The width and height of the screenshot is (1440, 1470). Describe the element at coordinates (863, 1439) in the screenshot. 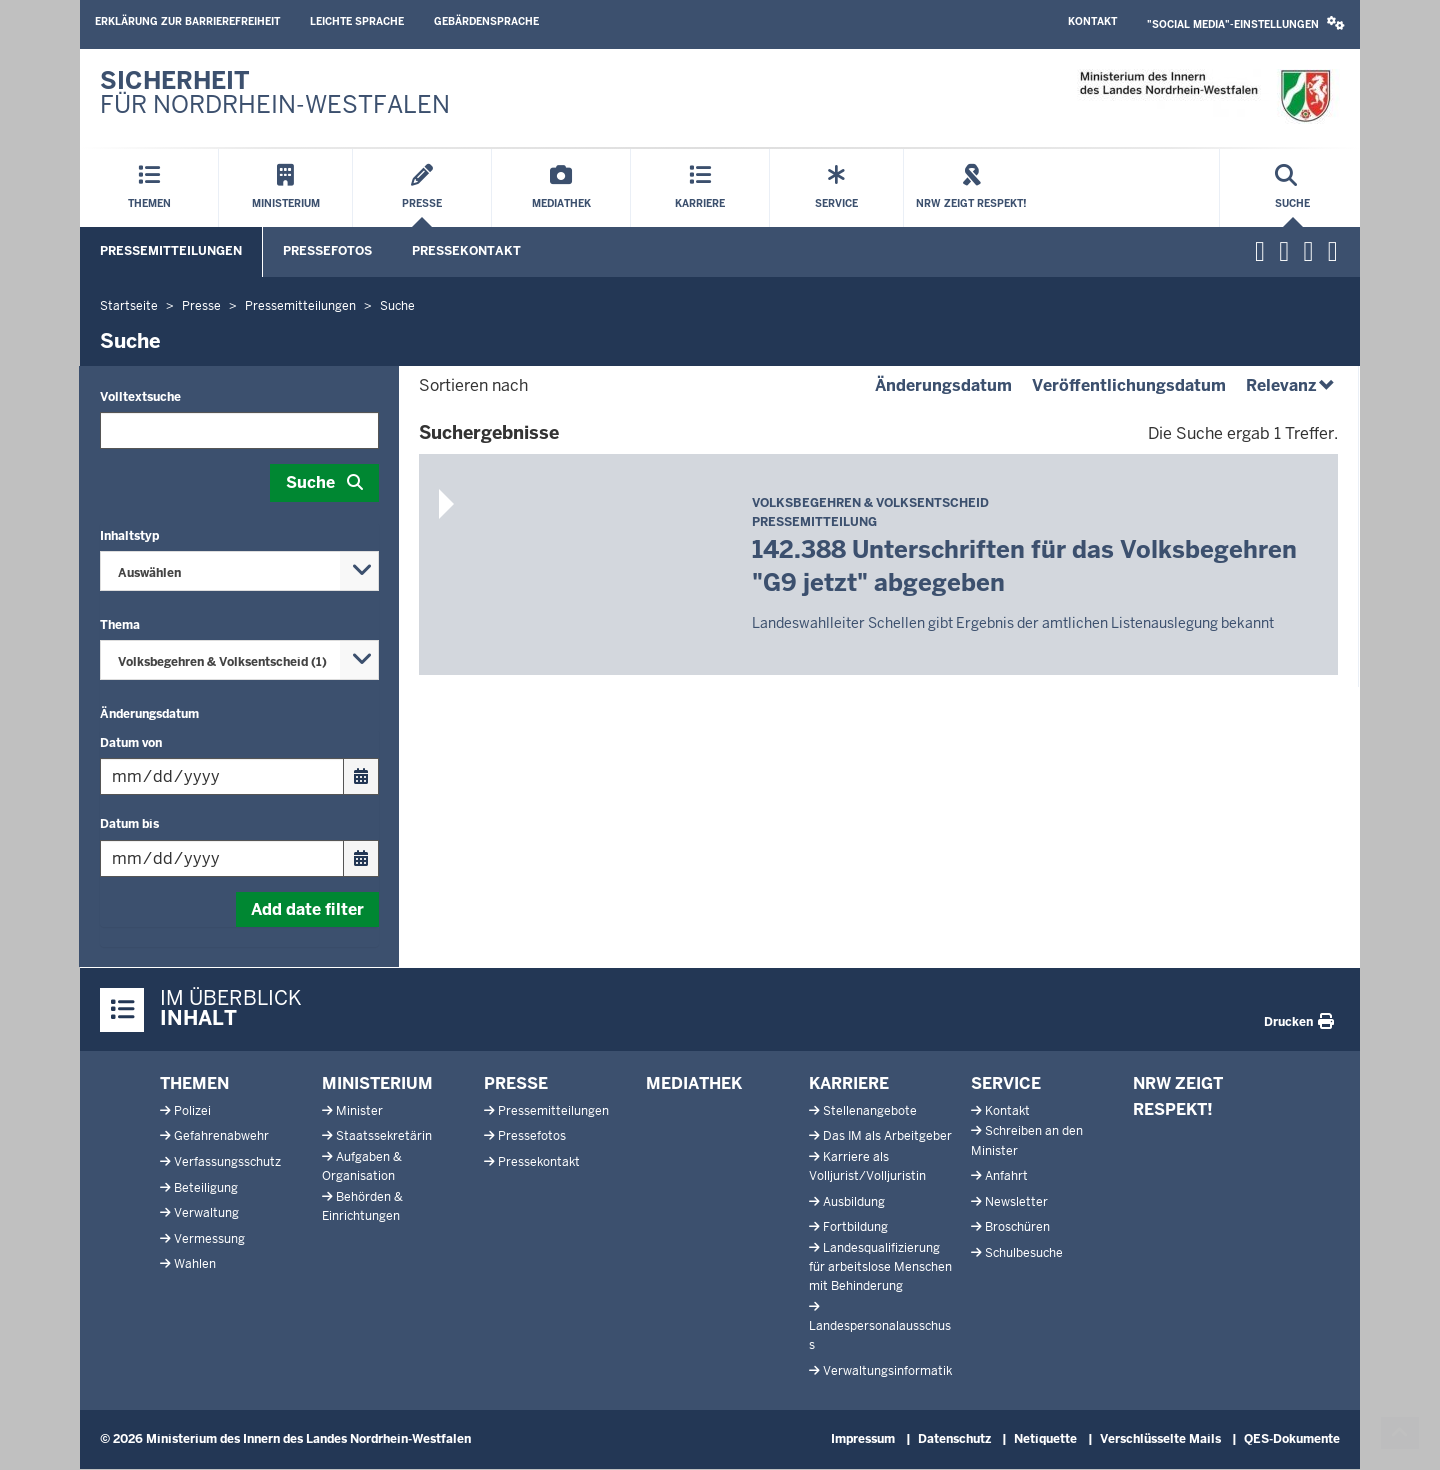

I see `Impressum` at that location.